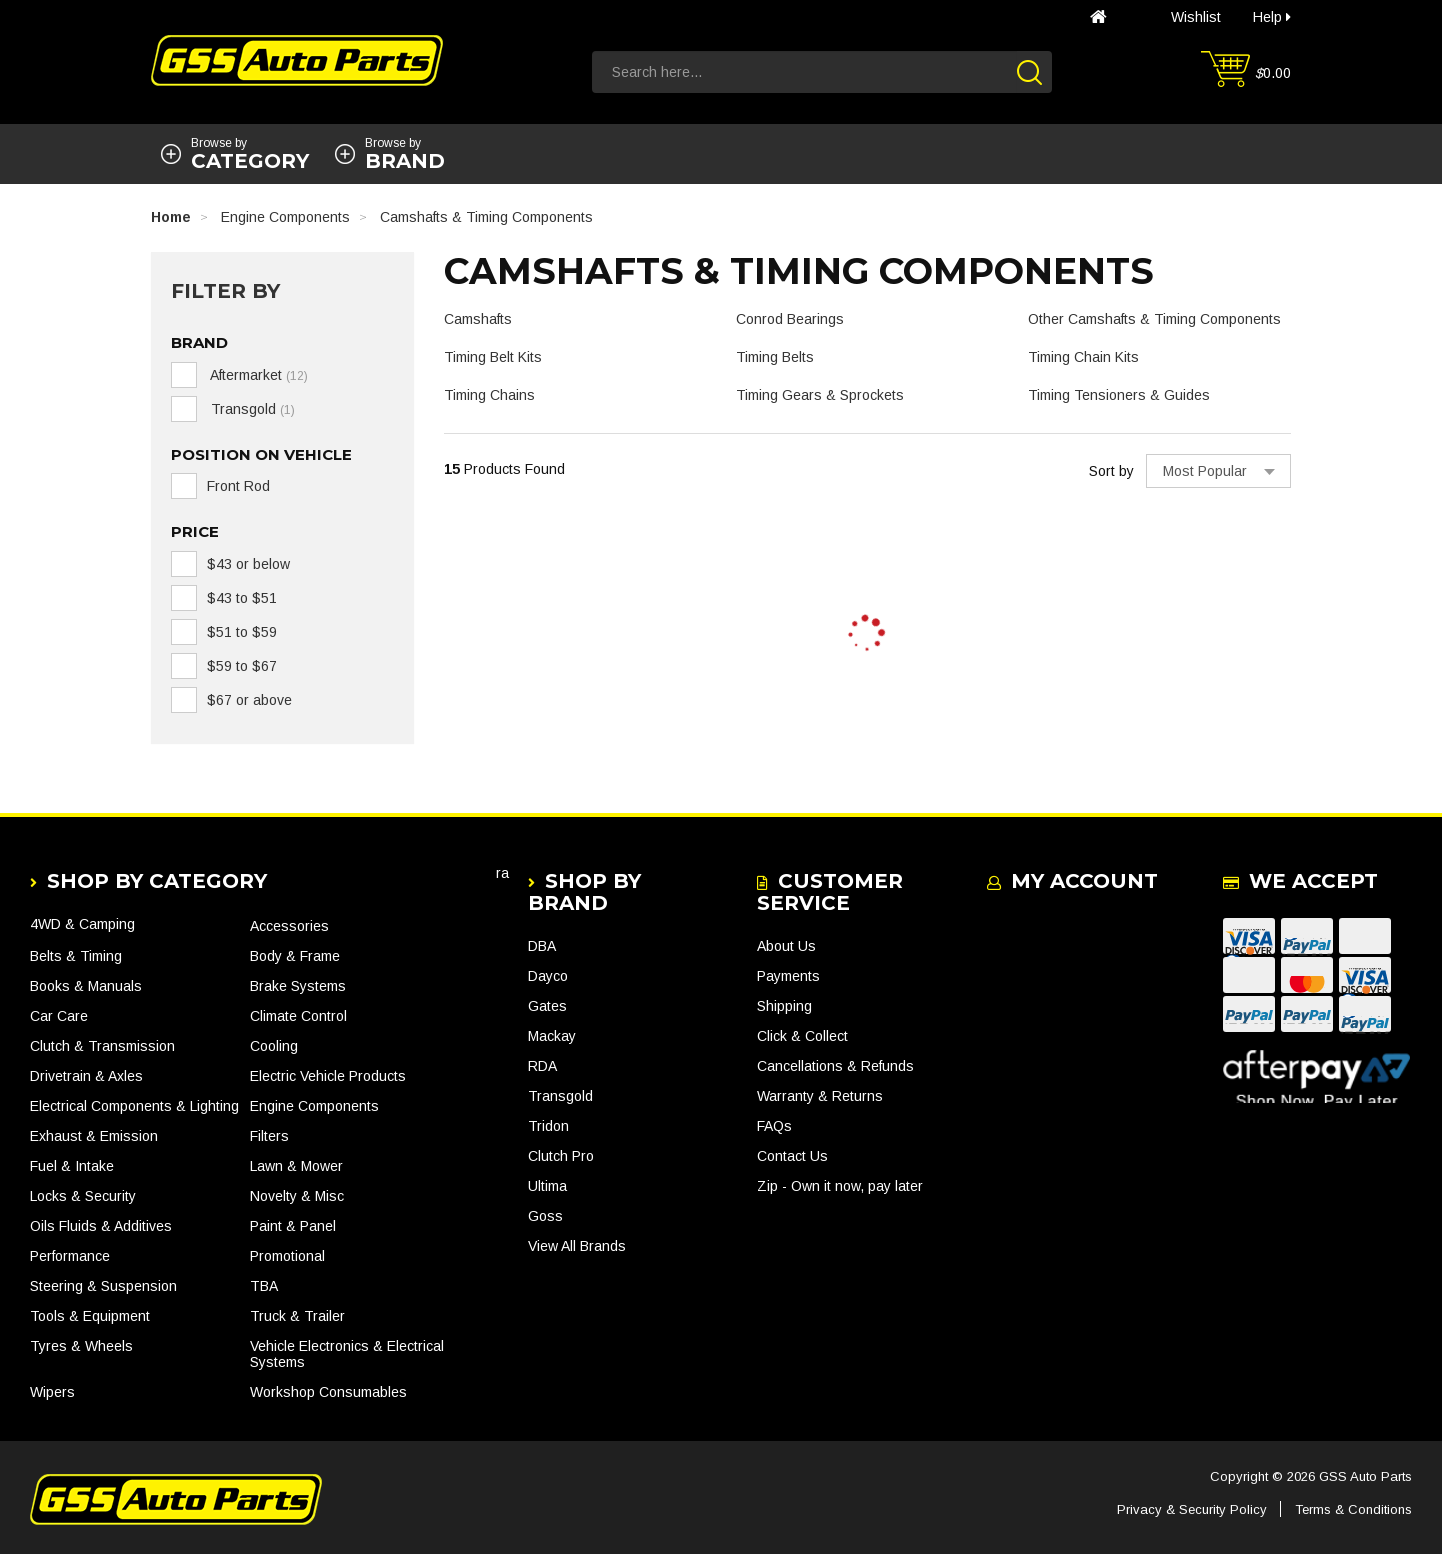 This screenshot has height=1554, width=1442. What do you see at coordinates (287, 1256) in the screenshot?
I see `Promotional` at bounding box center [287, 1256].